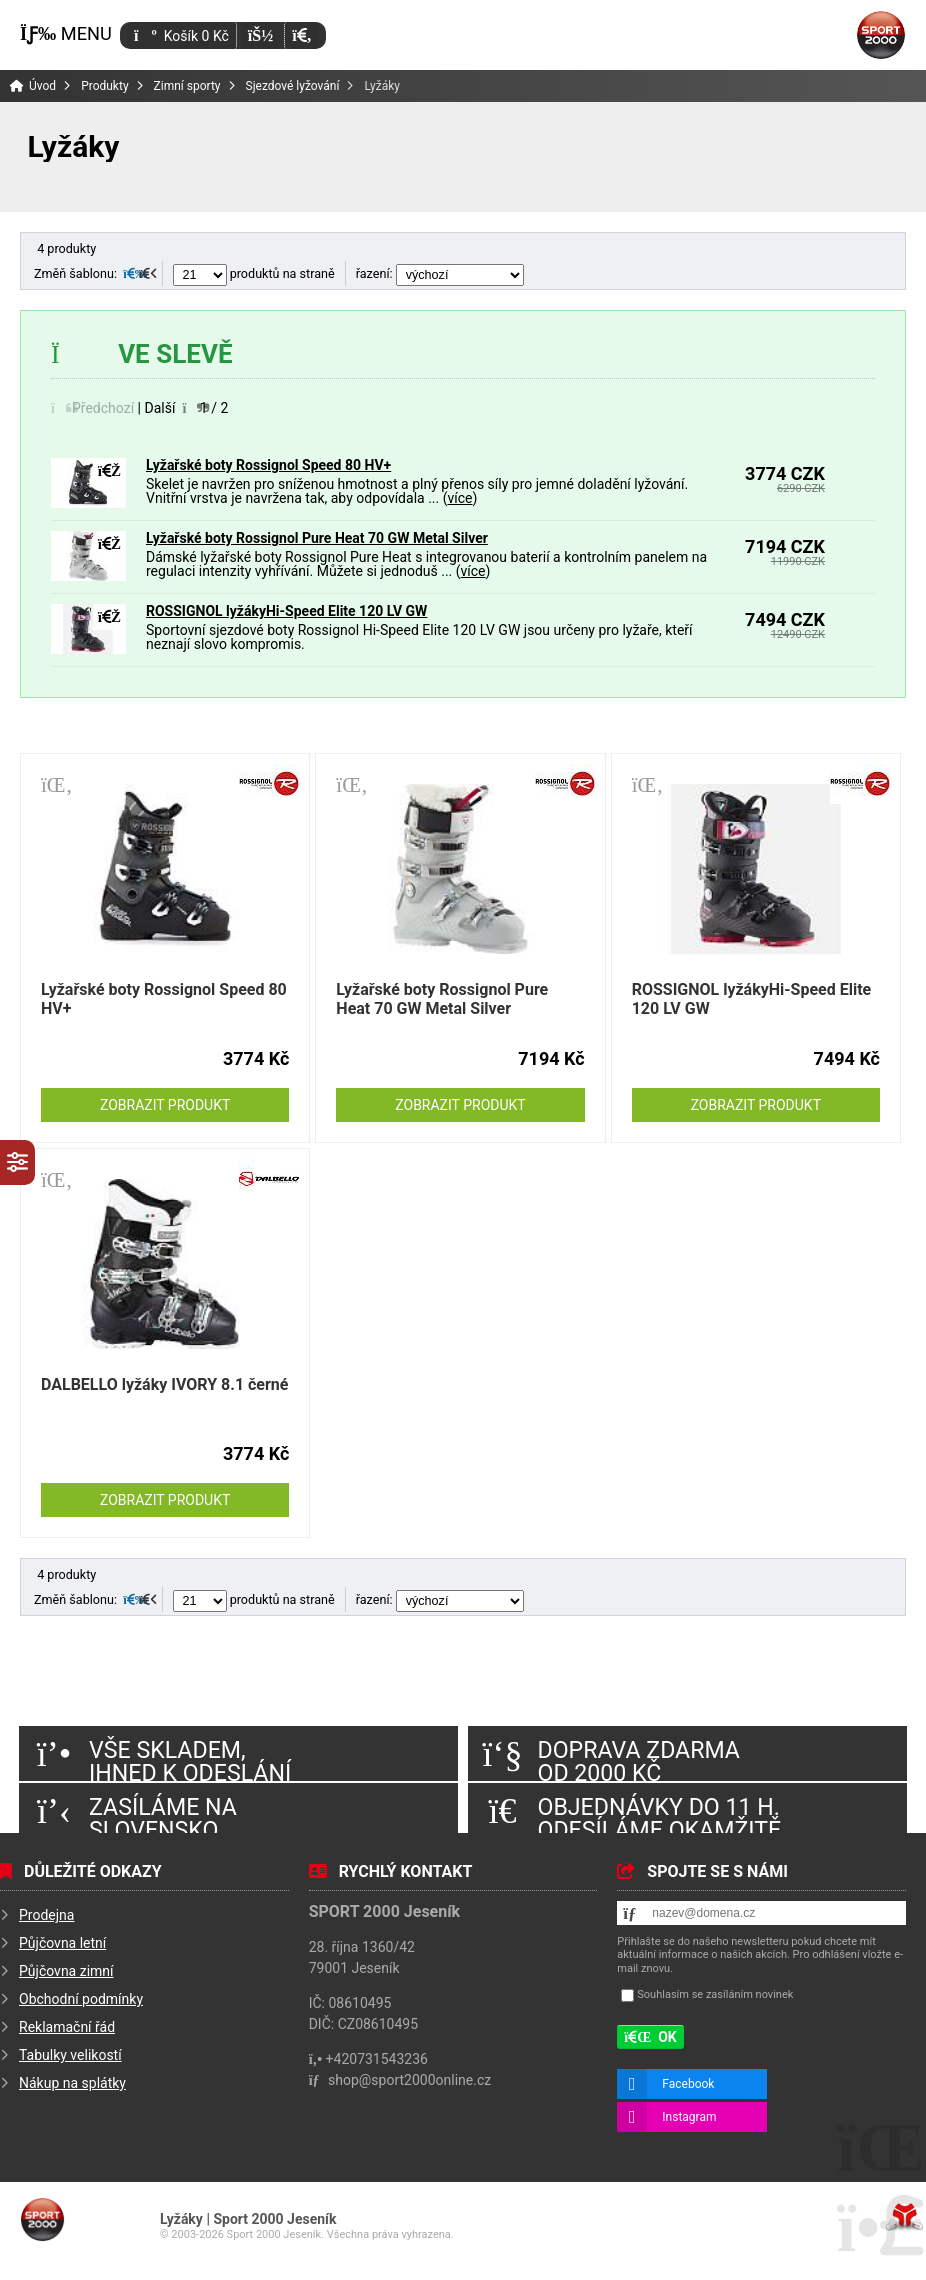 The image size is (926, 2280). Describe the element at coordinates (81, 1999) in the screenshot. I see `Obchodní podmínky` at that location.